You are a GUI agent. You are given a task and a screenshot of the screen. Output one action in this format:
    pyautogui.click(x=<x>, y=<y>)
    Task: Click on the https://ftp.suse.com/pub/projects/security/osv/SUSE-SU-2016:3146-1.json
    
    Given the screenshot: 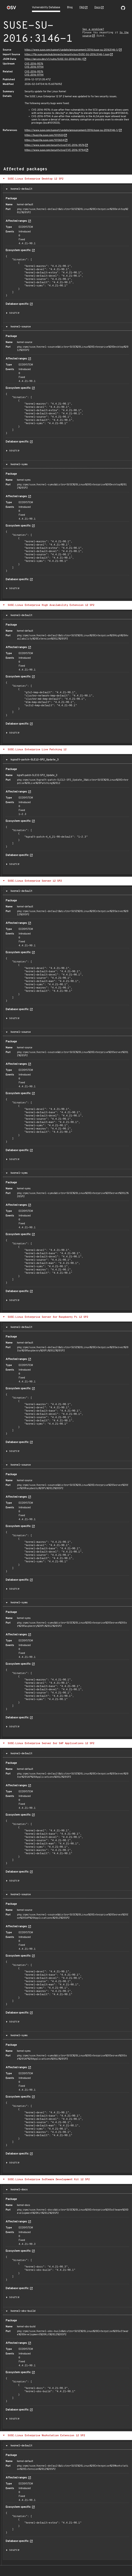 What is the action you would take?
    pyautogui.click(x=67, y=54)
    